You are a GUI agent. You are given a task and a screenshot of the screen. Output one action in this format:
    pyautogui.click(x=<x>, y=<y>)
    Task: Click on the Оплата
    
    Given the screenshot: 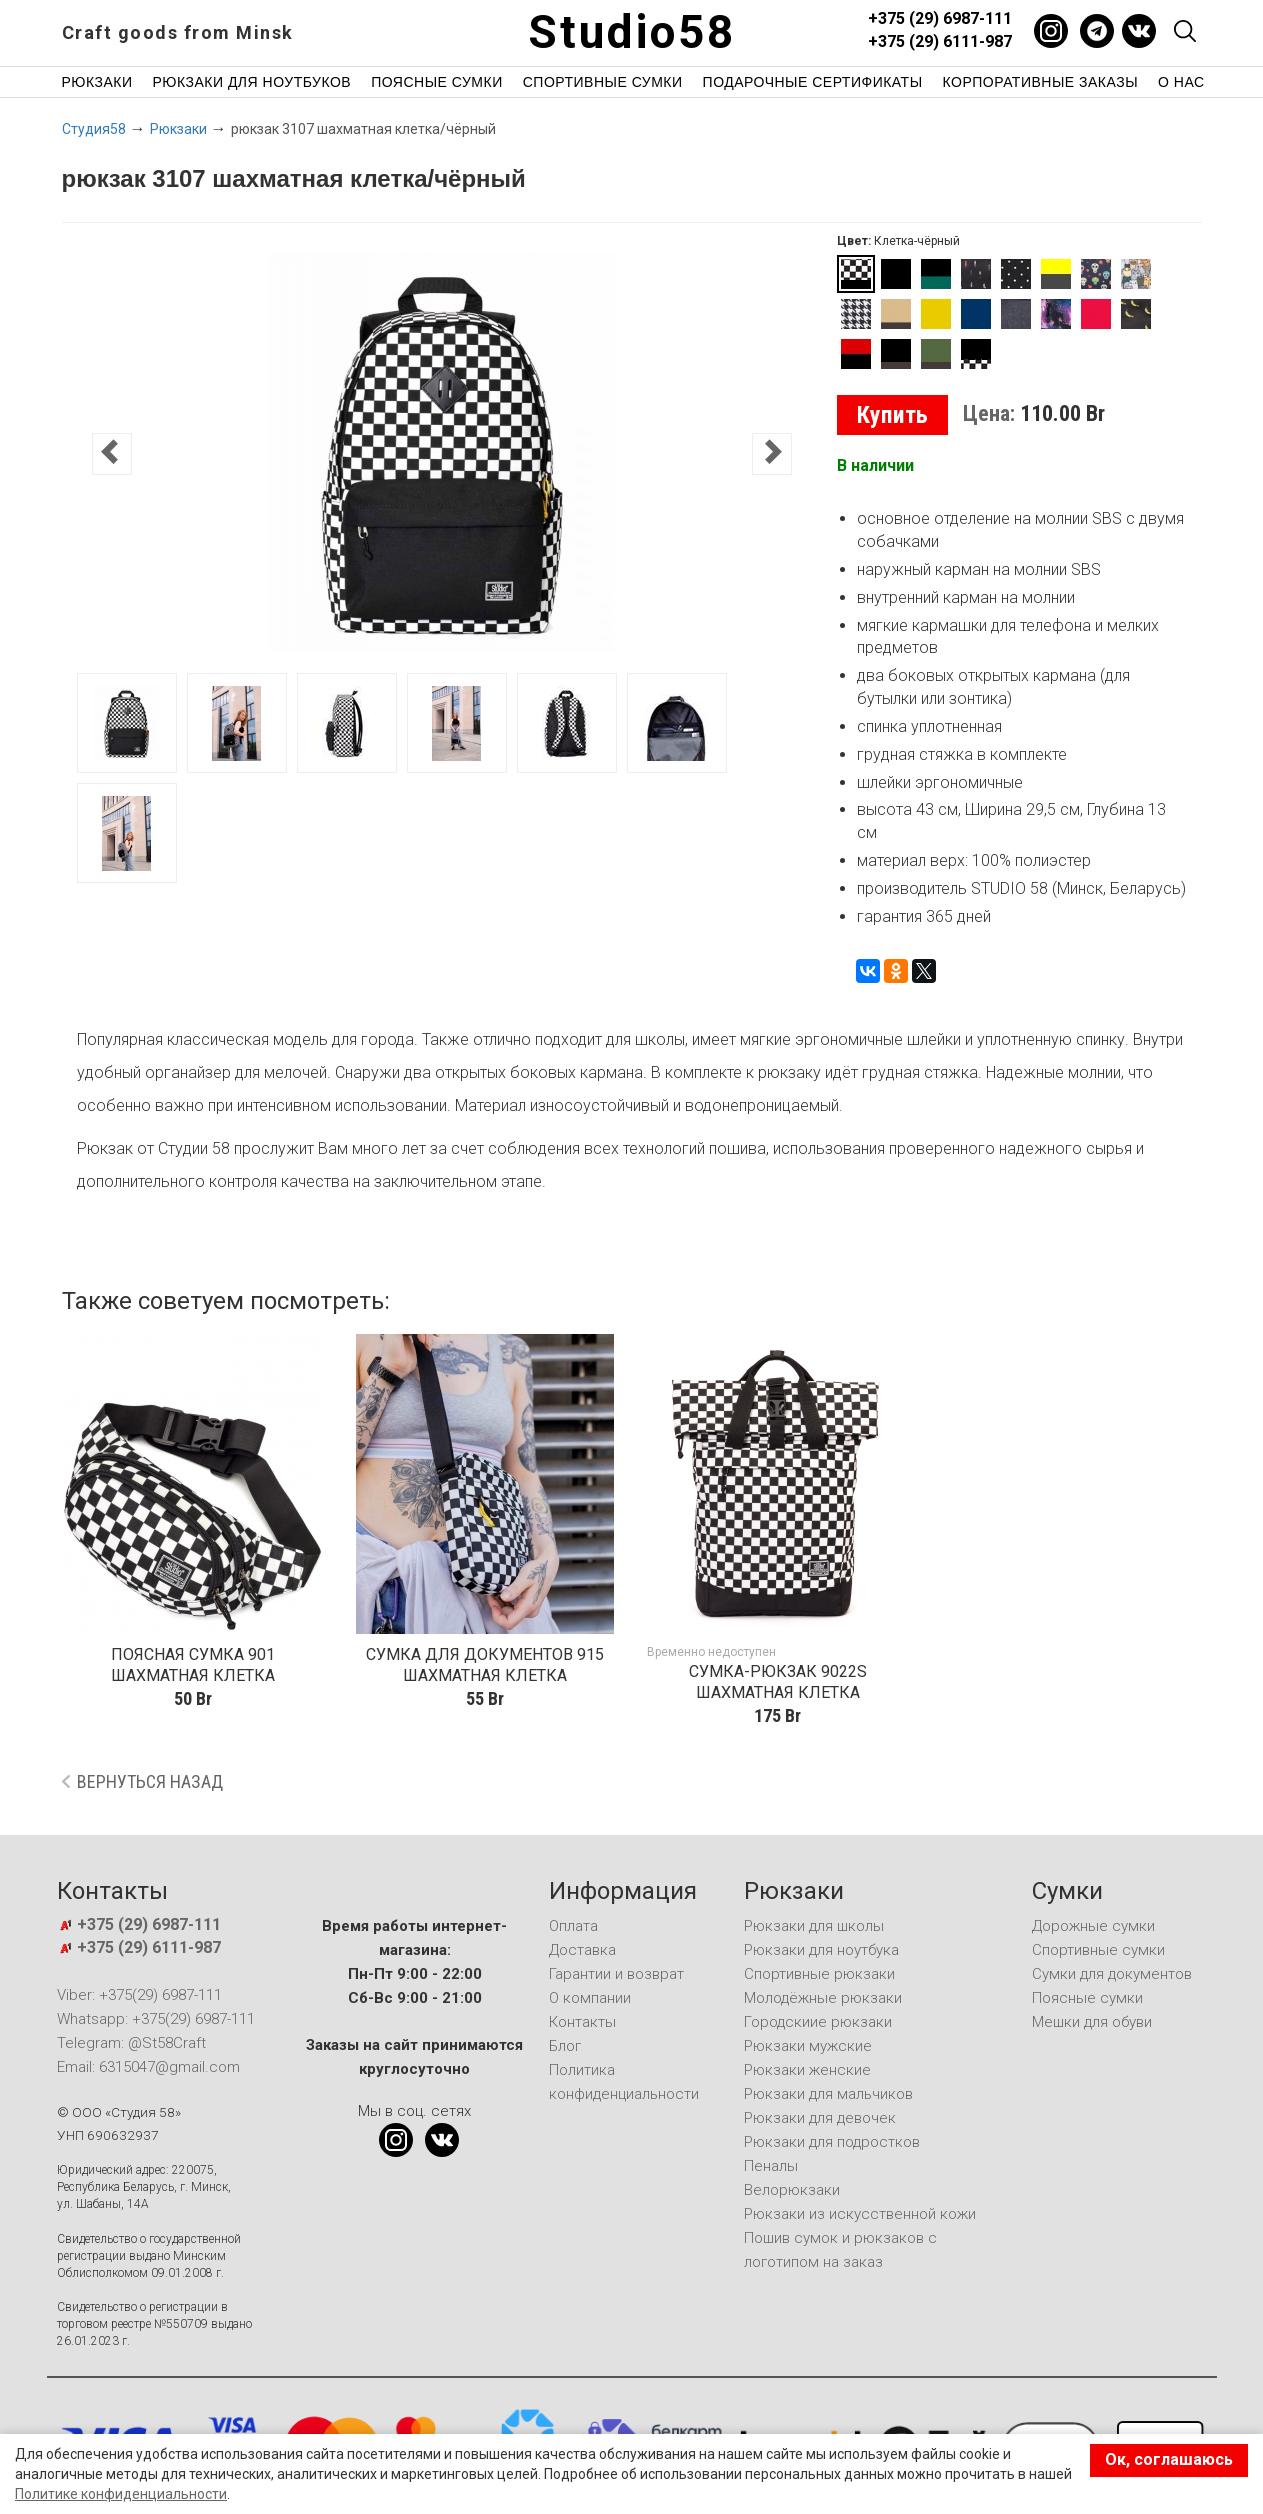 What is the action you would take?
    pyautogui.click(x=573, y=1926)
    